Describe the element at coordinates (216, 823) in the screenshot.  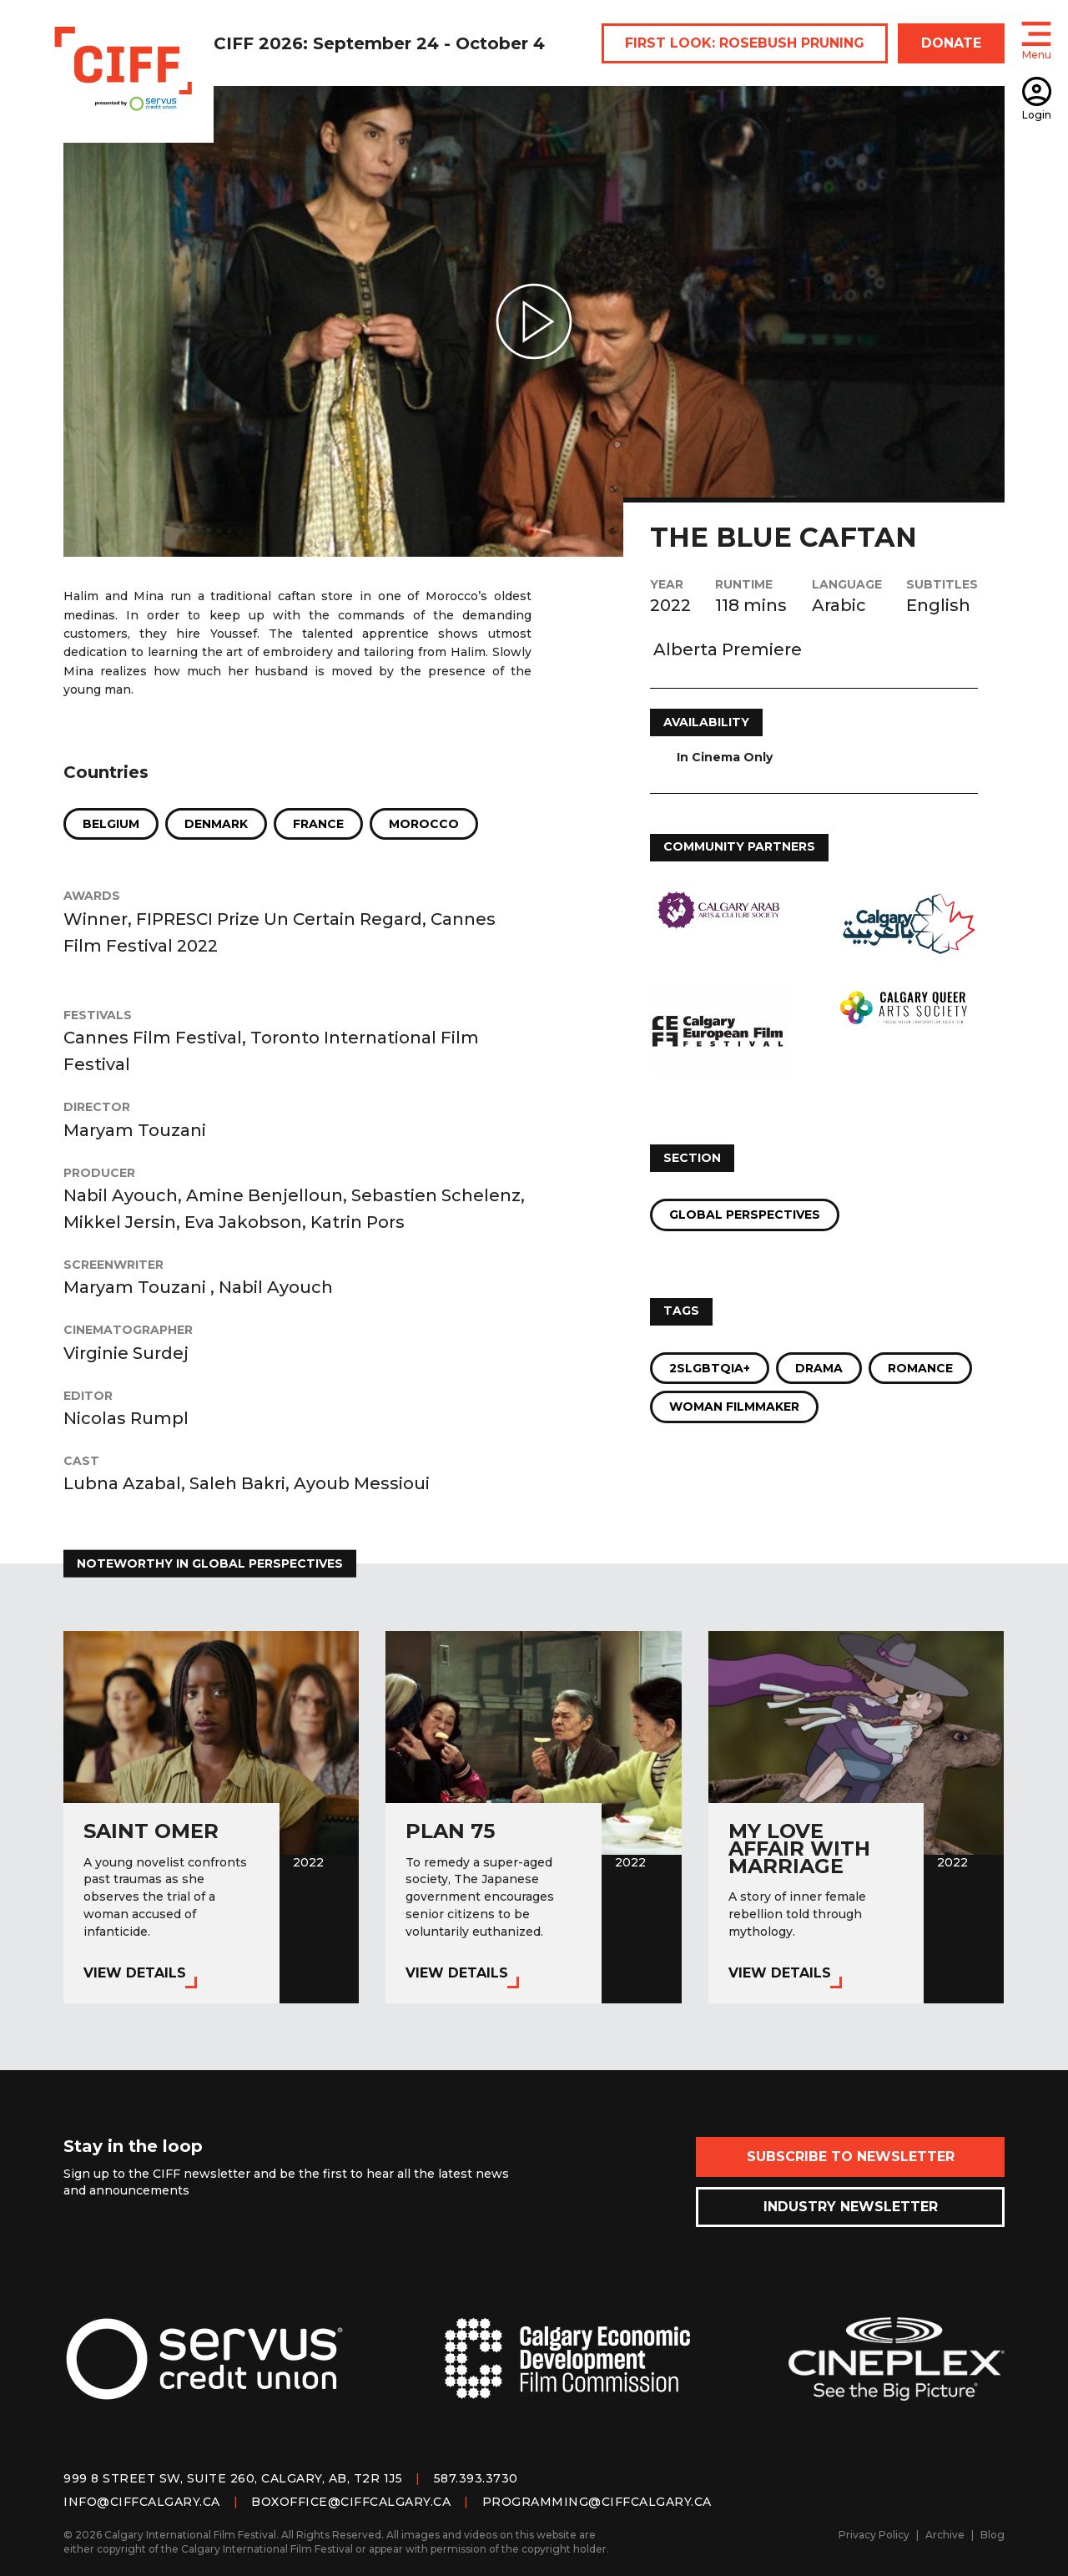
I see `Denmark` at that location.